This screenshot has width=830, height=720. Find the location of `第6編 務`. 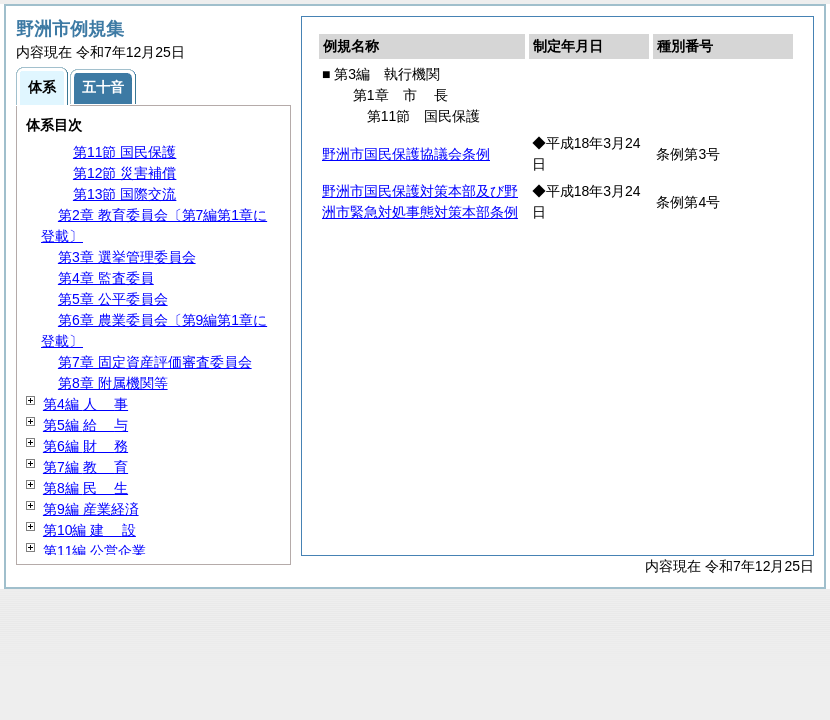

第6編 務 is located at coordinates (85, 446).